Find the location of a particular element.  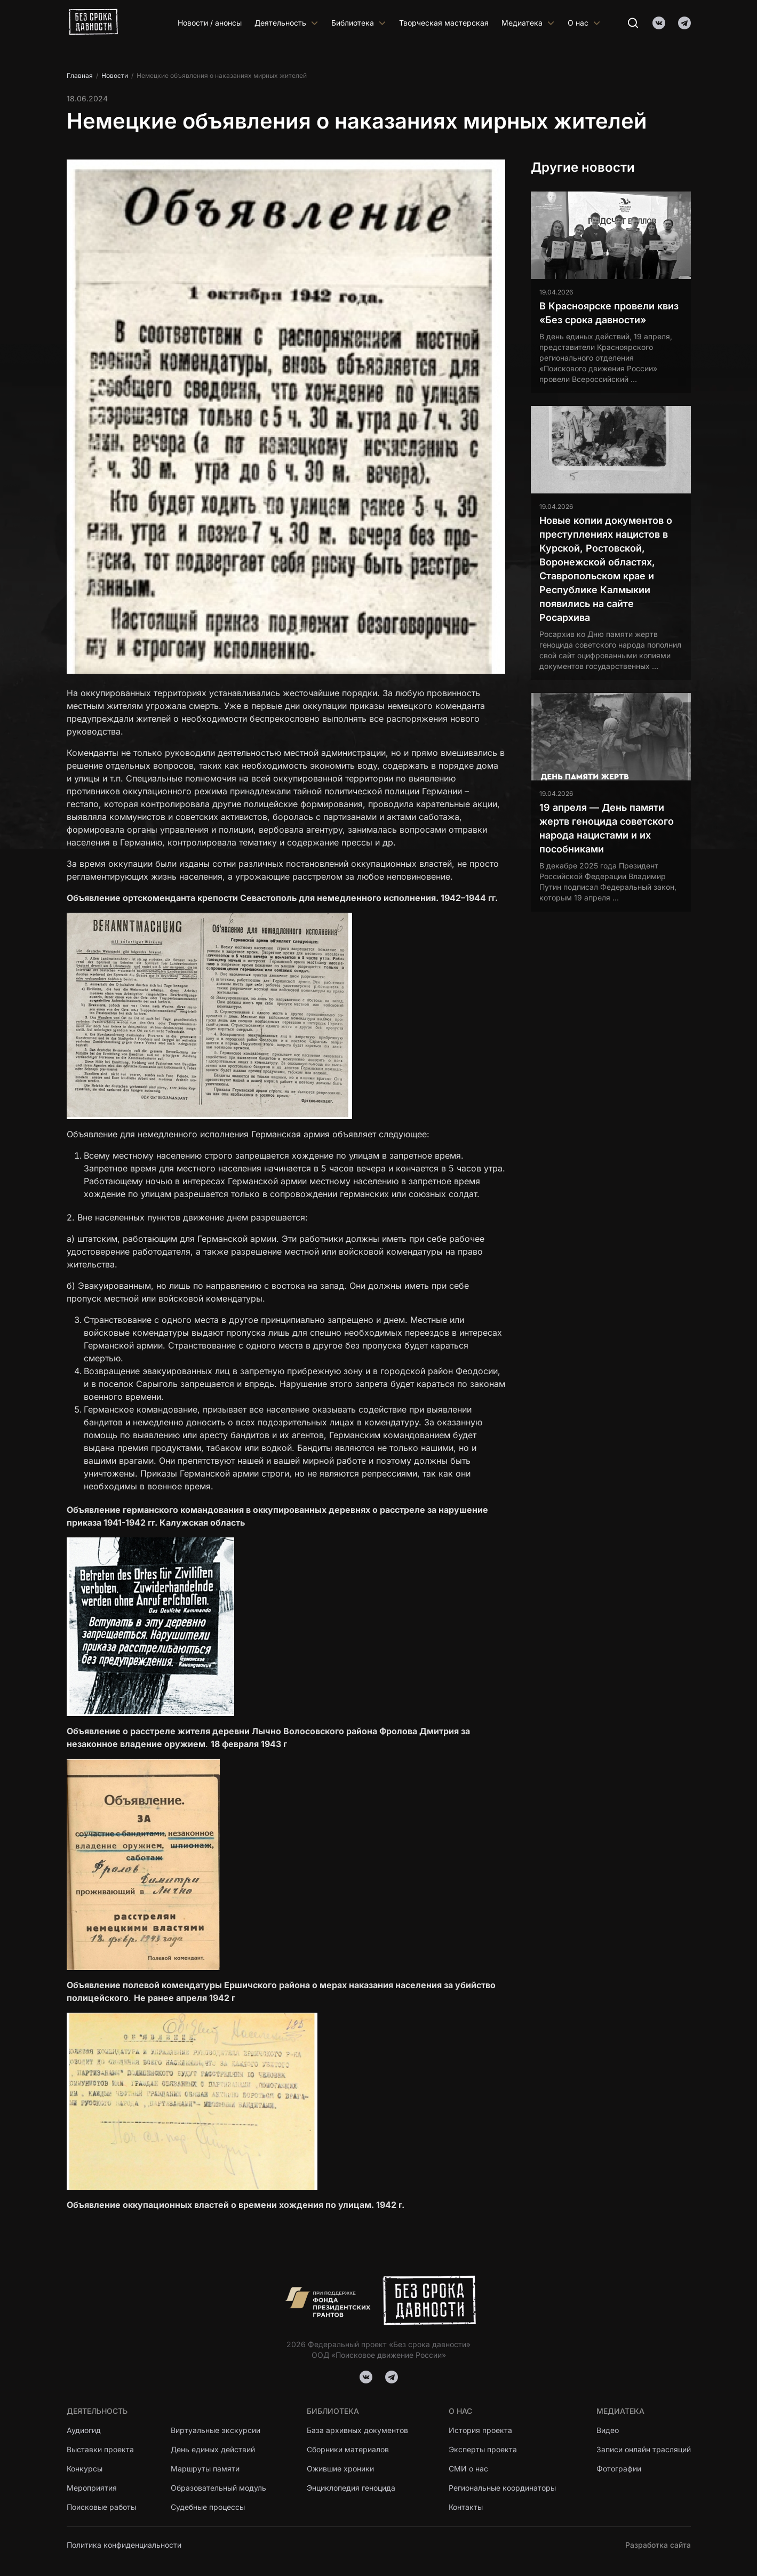

Новости / анонсы is located at coordinates (210, 22).